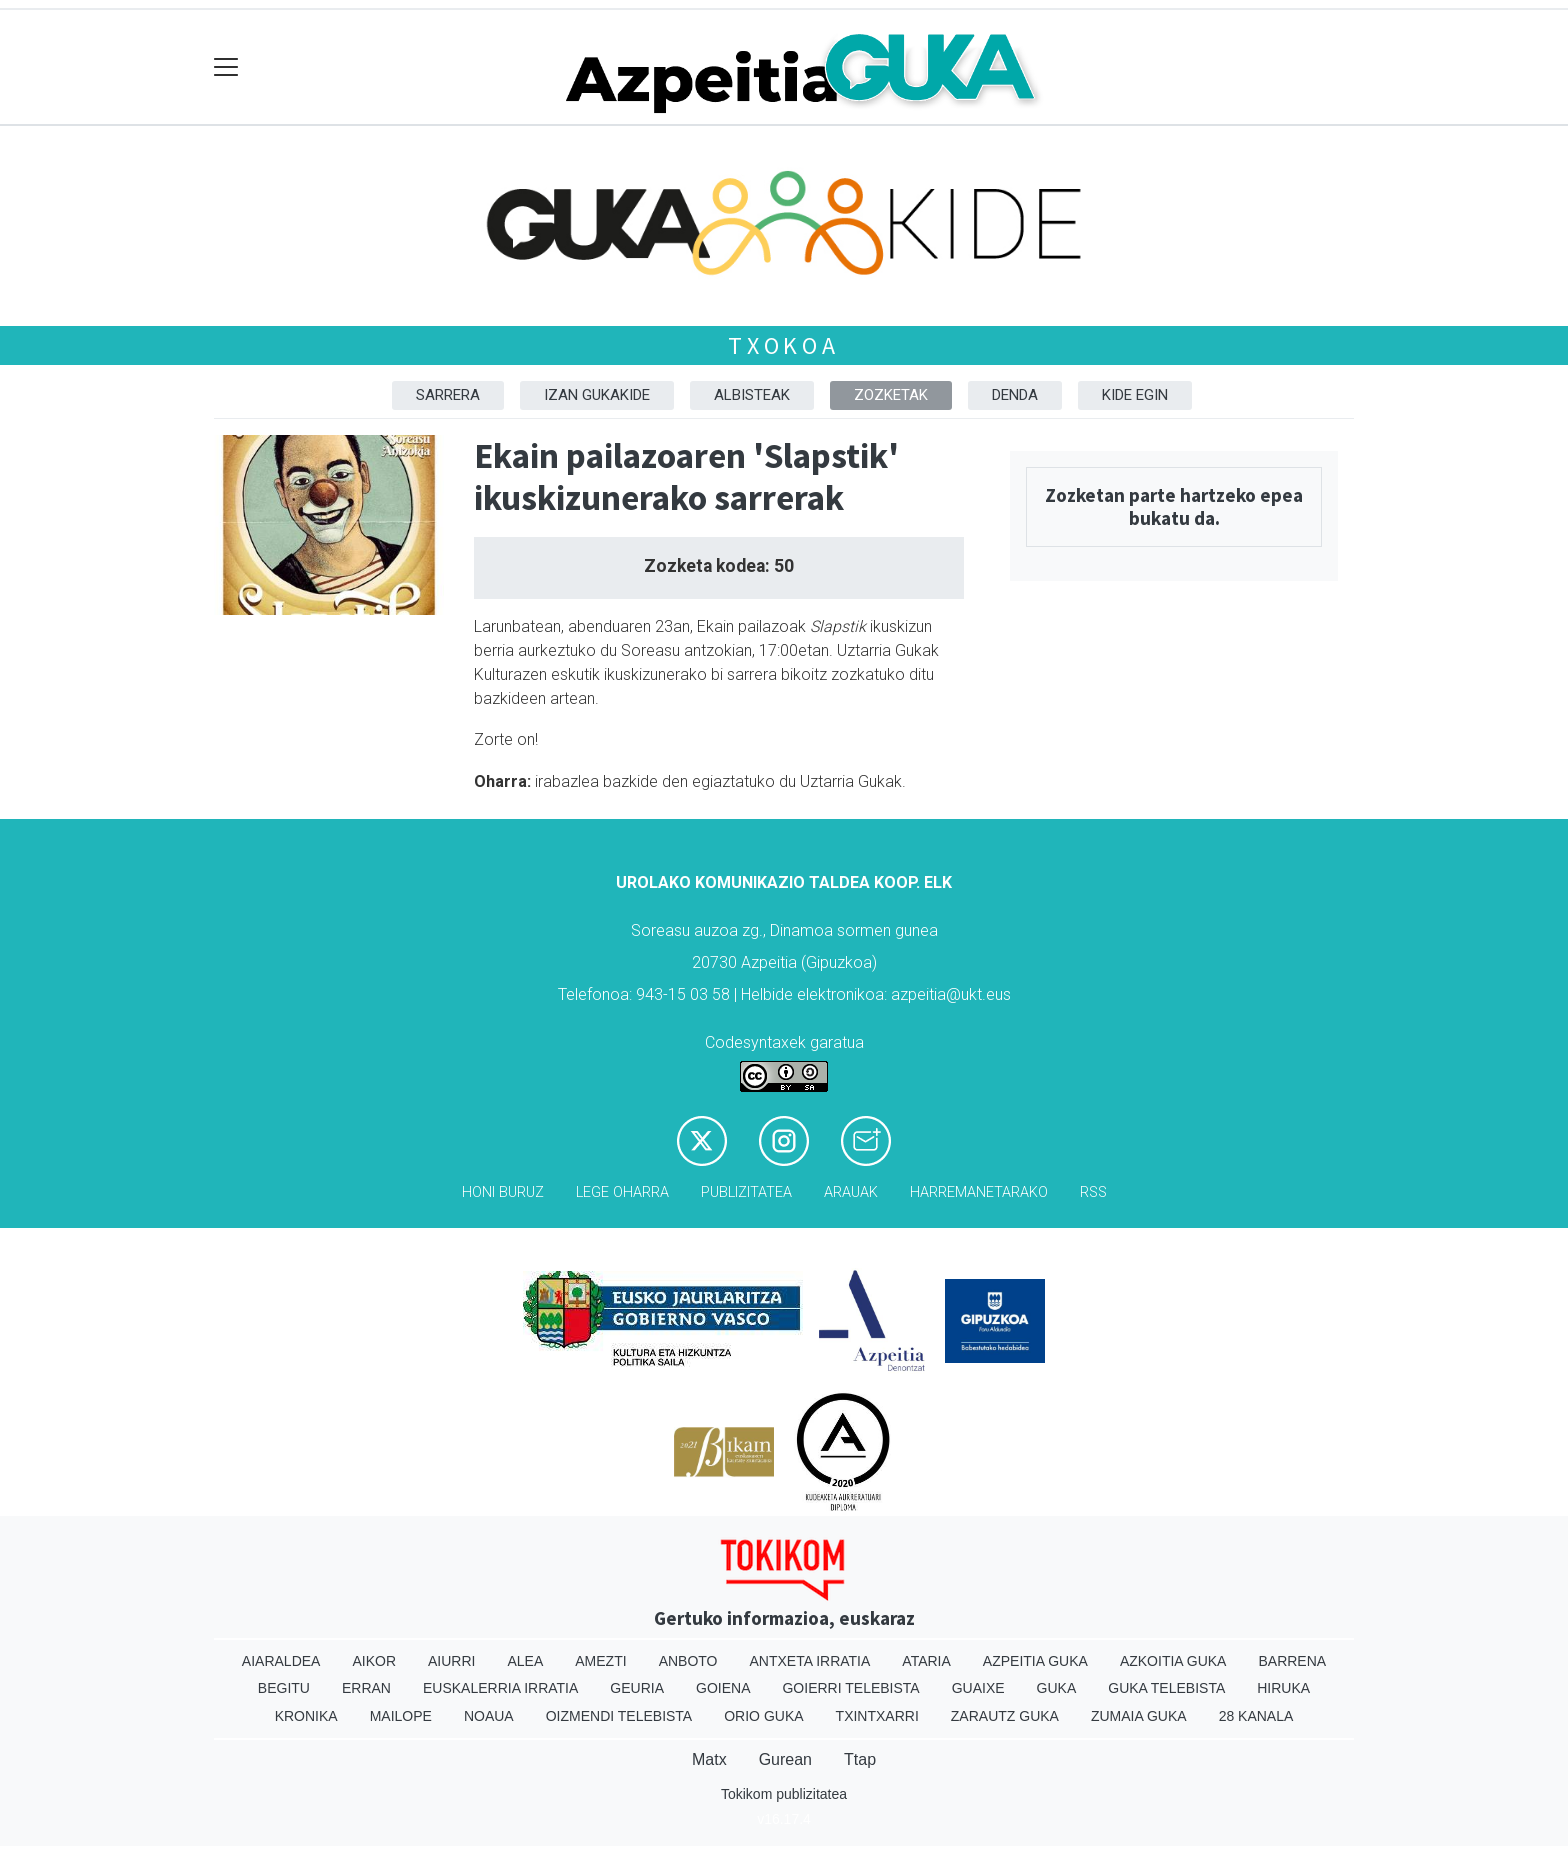  What do you see at coordinates (752, 395) in the screenshot?
I see `Albisteak` at bounding box center [752, 395].